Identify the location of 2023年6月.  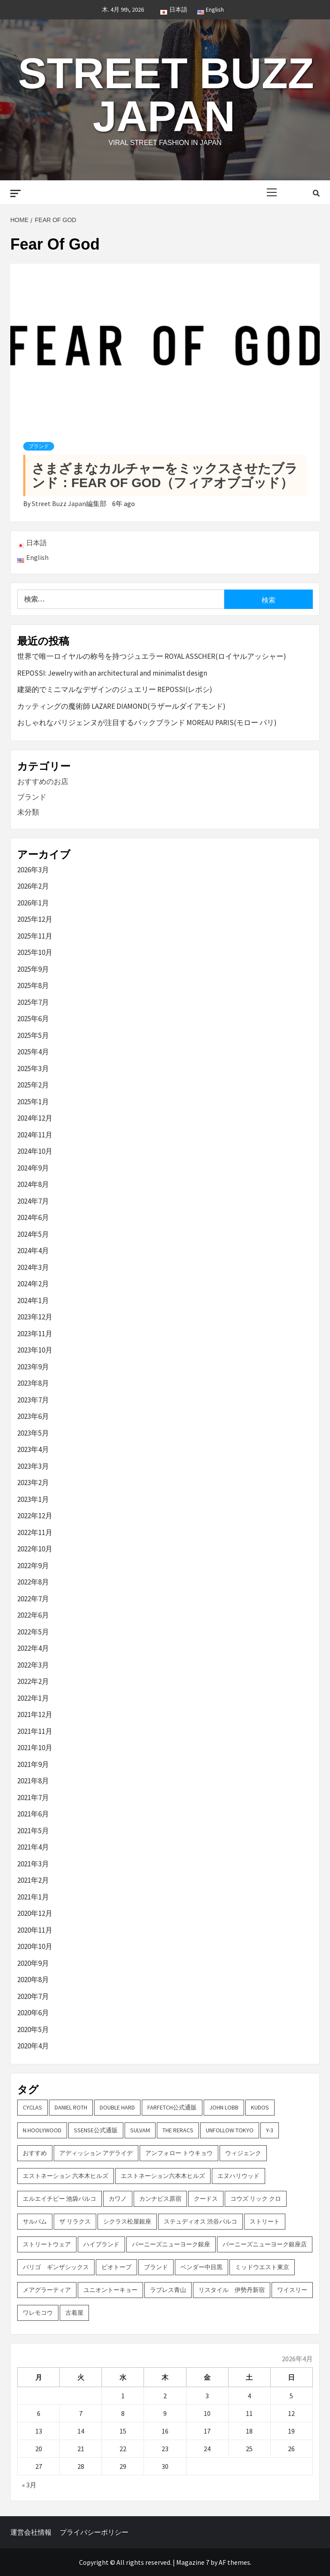
(33, 1416).